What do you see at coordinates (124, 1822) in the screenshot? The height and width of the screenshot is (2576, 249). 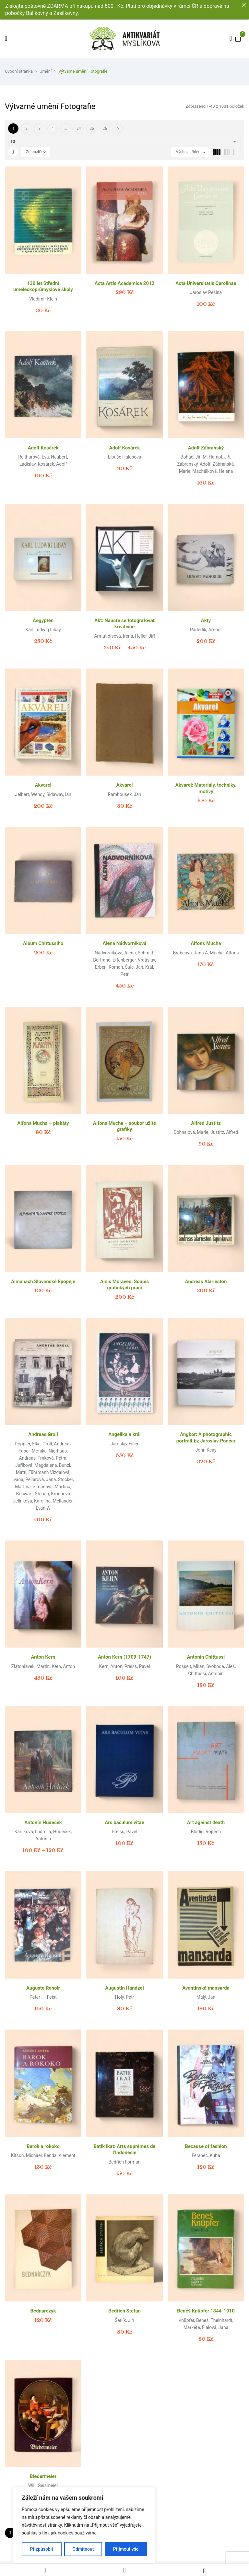 I see `Ars baculum vitae` at bounding box center [124, 1822].